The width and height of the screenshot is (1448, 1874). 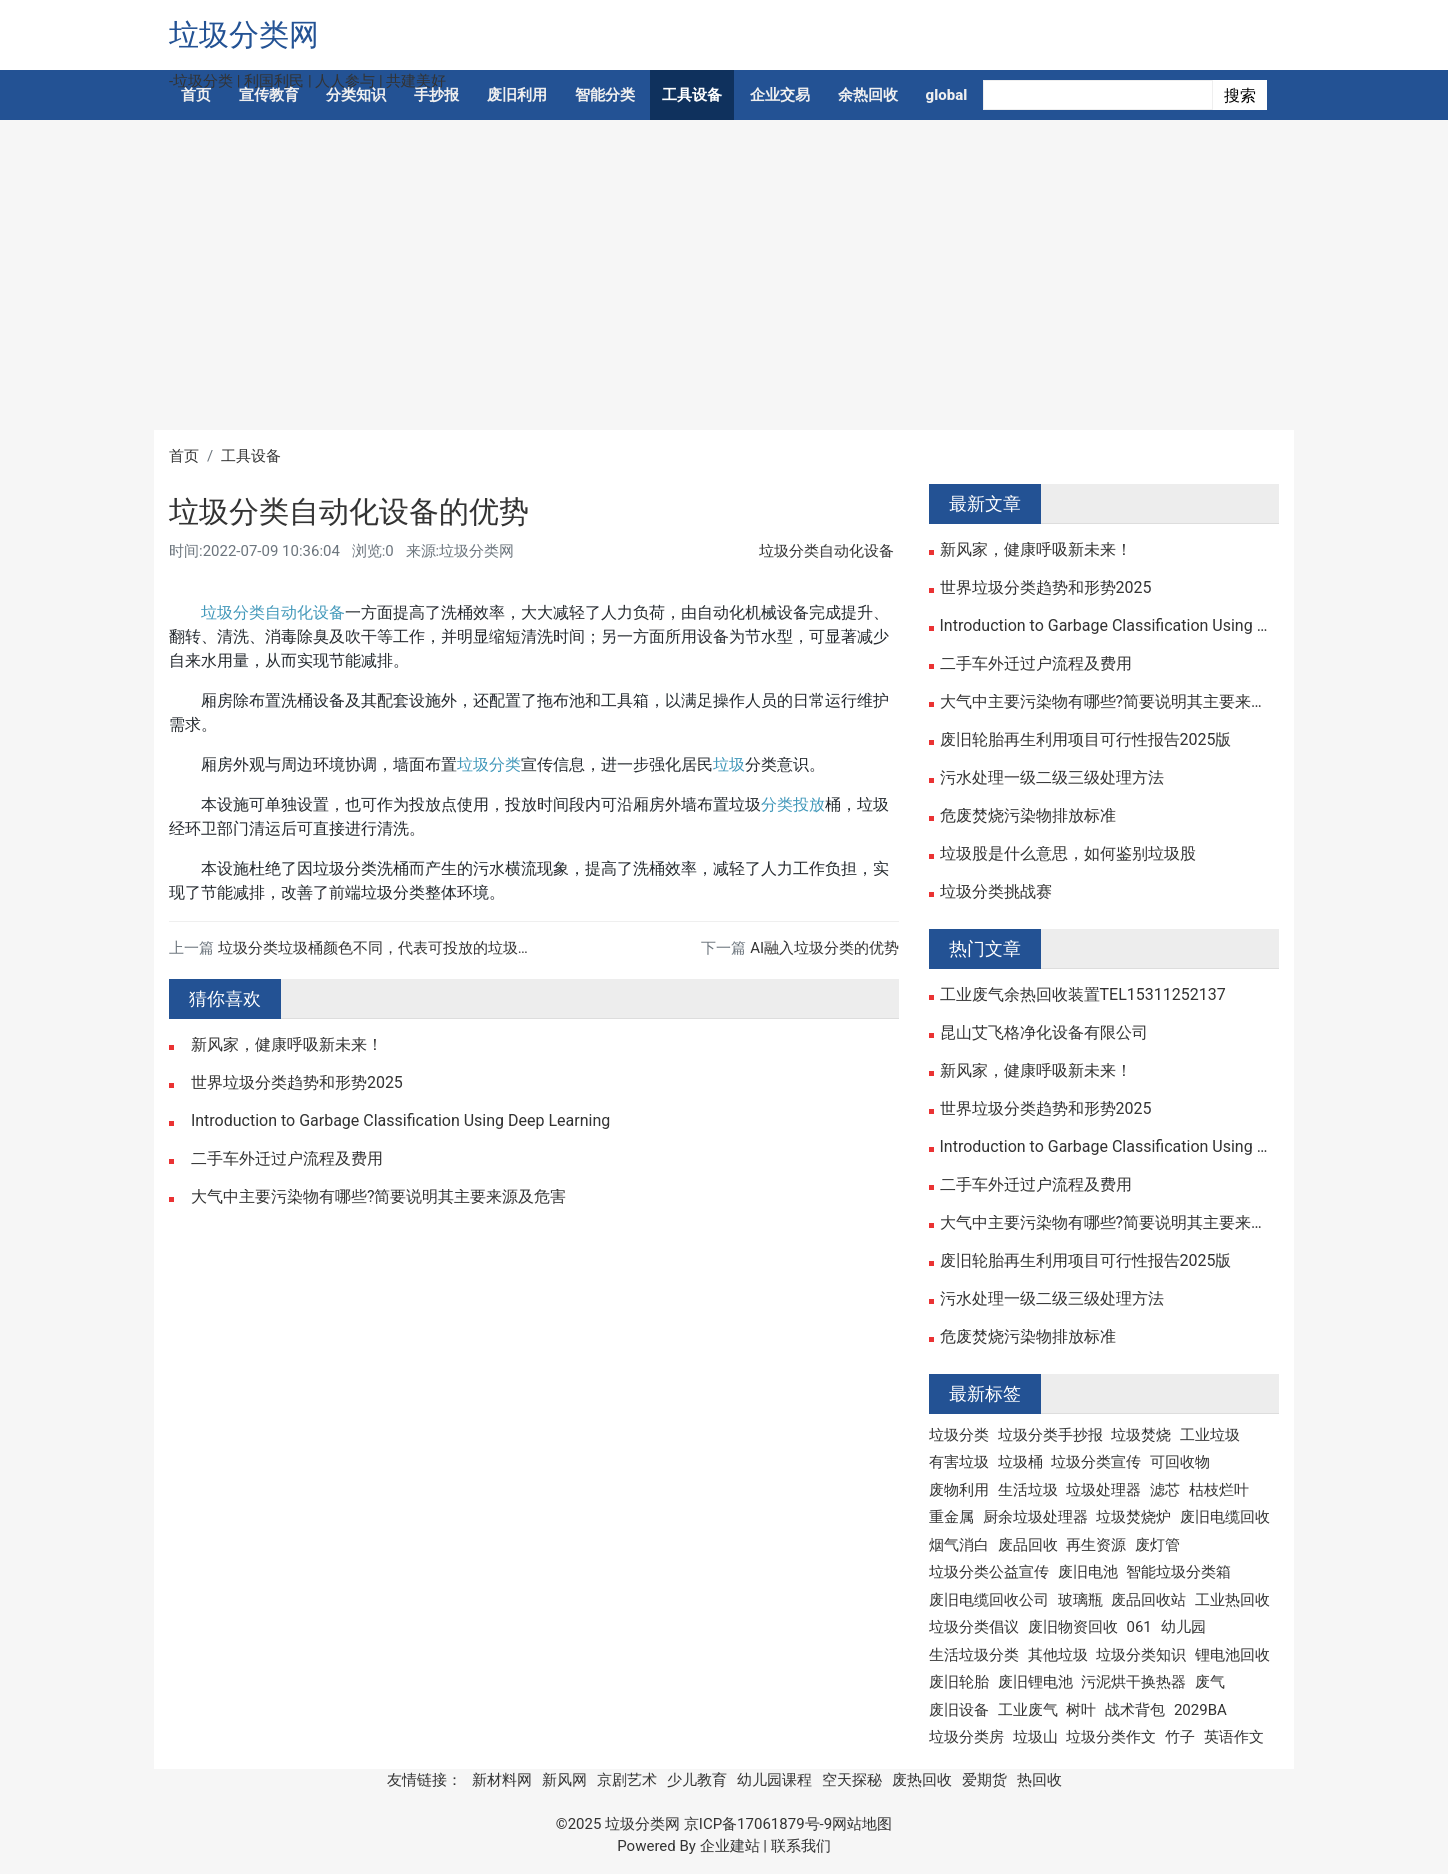 What do you see at coordinates (697, 1780) in the screenshot?
I see `少儿教育` at bounding box center [697, 1780].